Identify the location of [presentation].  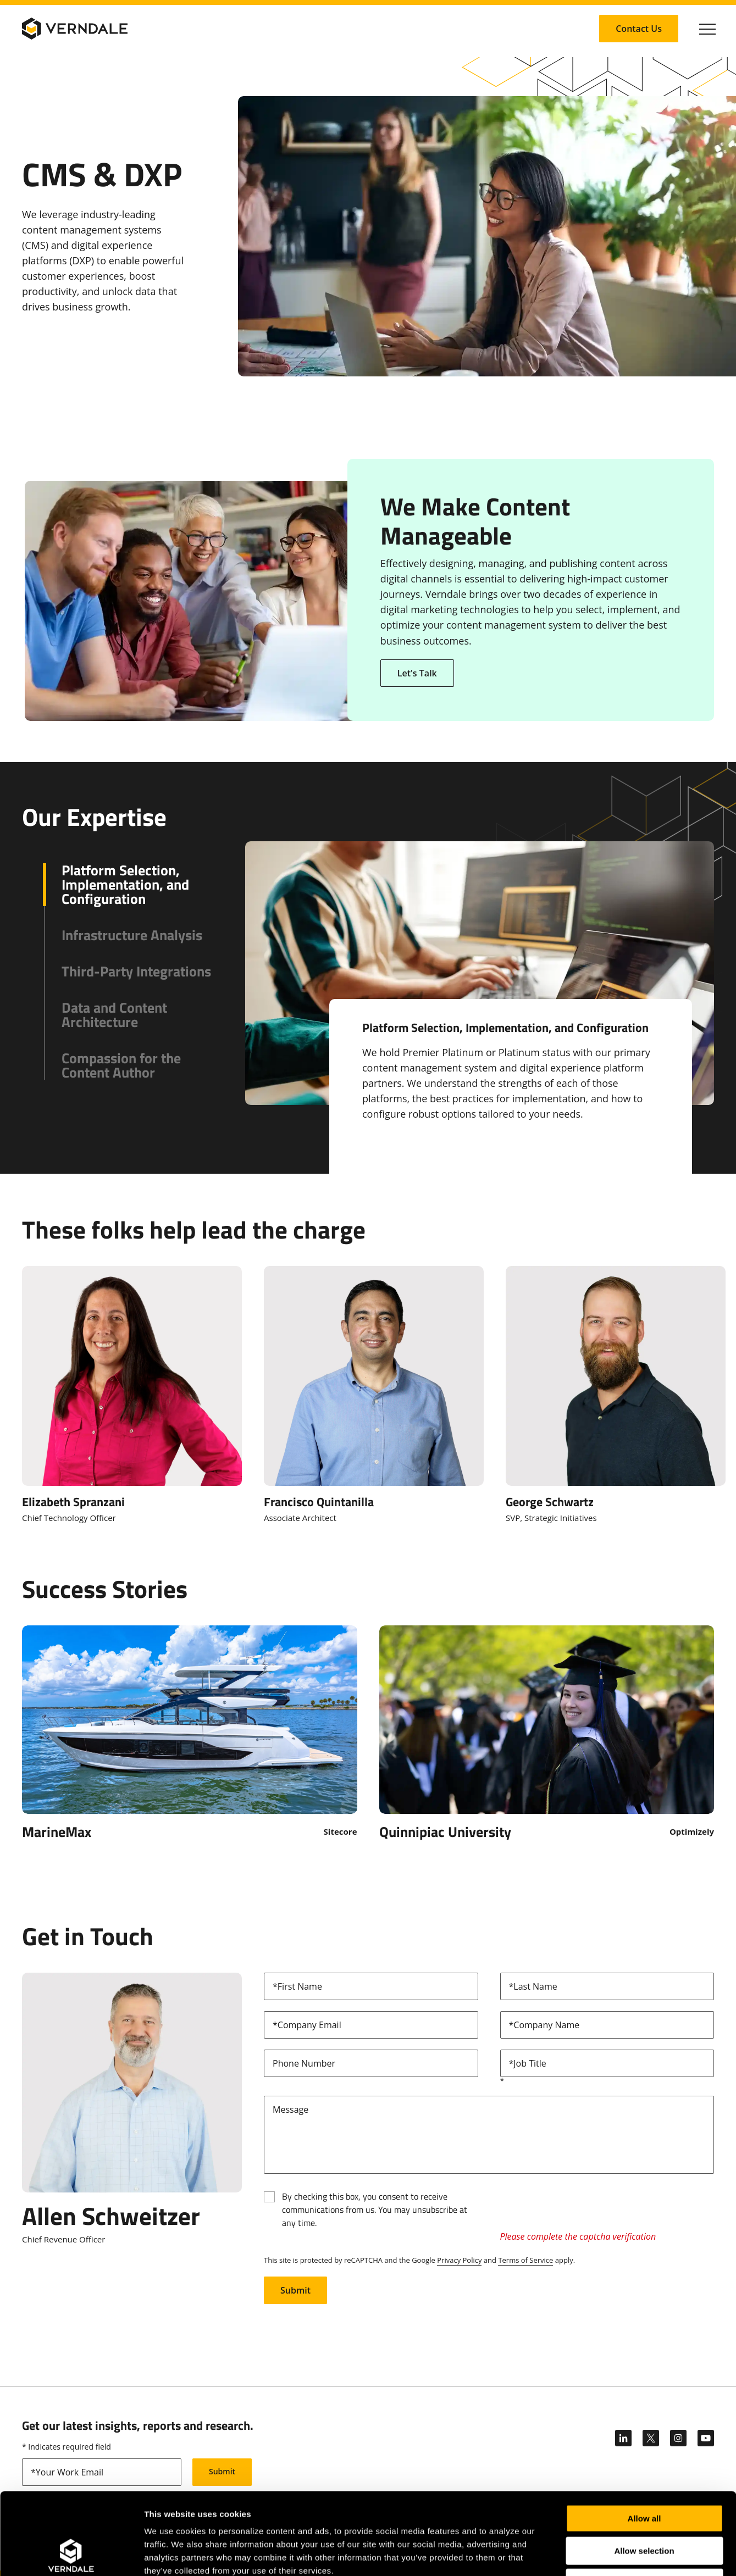
(583, 2207).